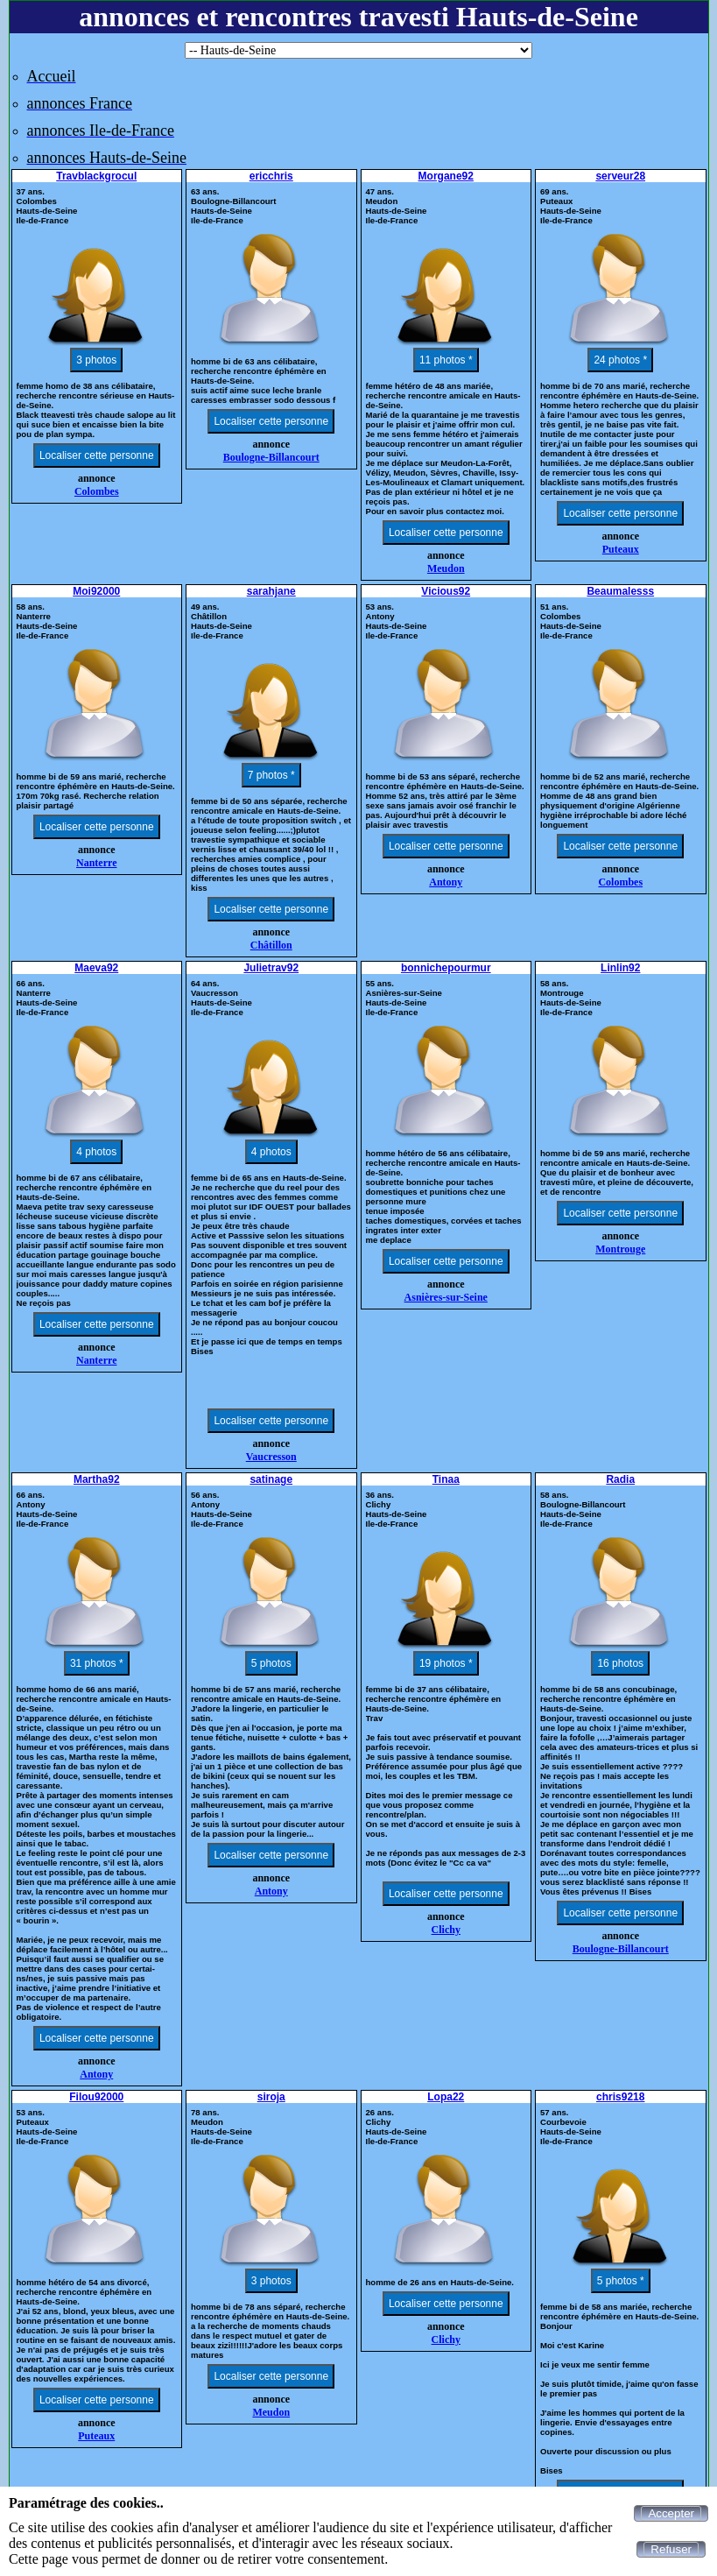 Image resolution: width=717 pixels, height=2576 pixels. I want to click on Lopa22, so click(445, 2097).